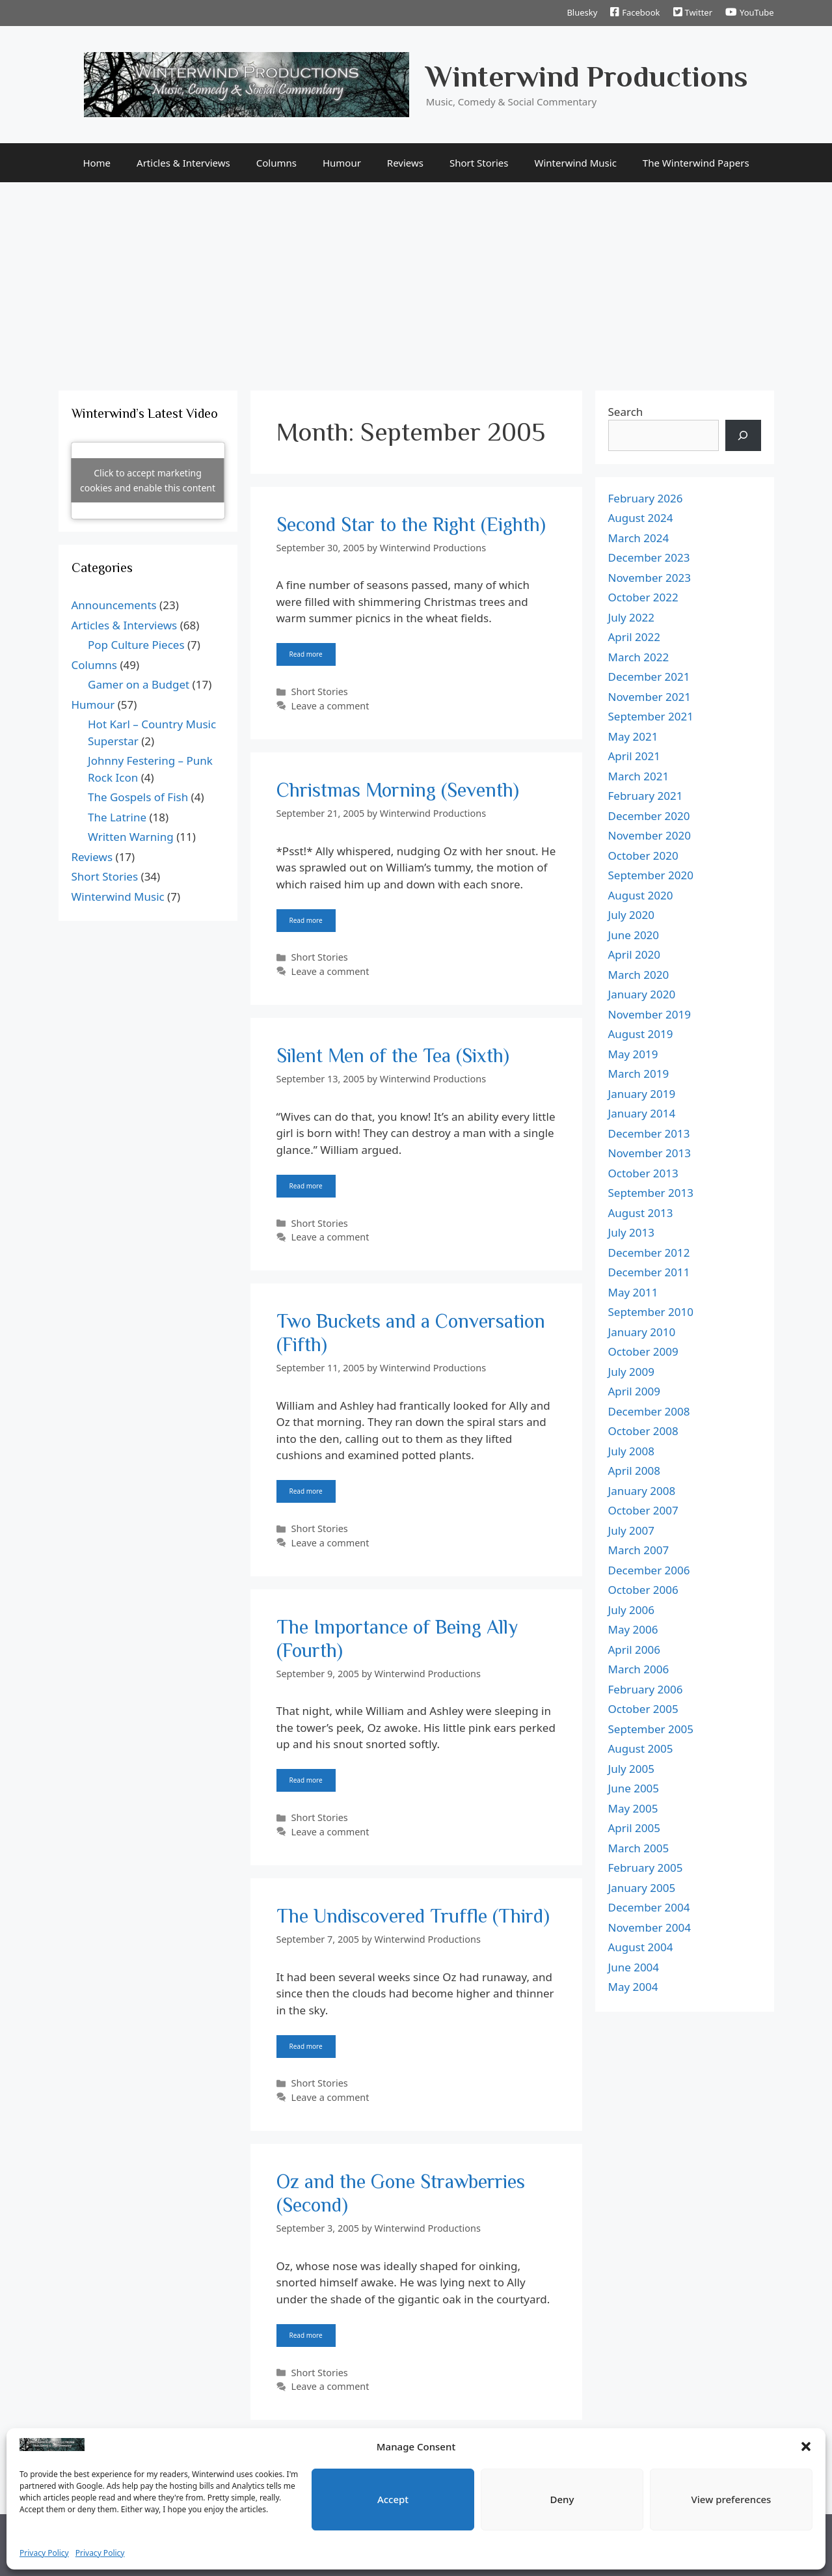 This screenshot has height=2576, width=832. Describe the element at coordinates (649, 1152) in the screenshot. I see `November 2013` at that location.